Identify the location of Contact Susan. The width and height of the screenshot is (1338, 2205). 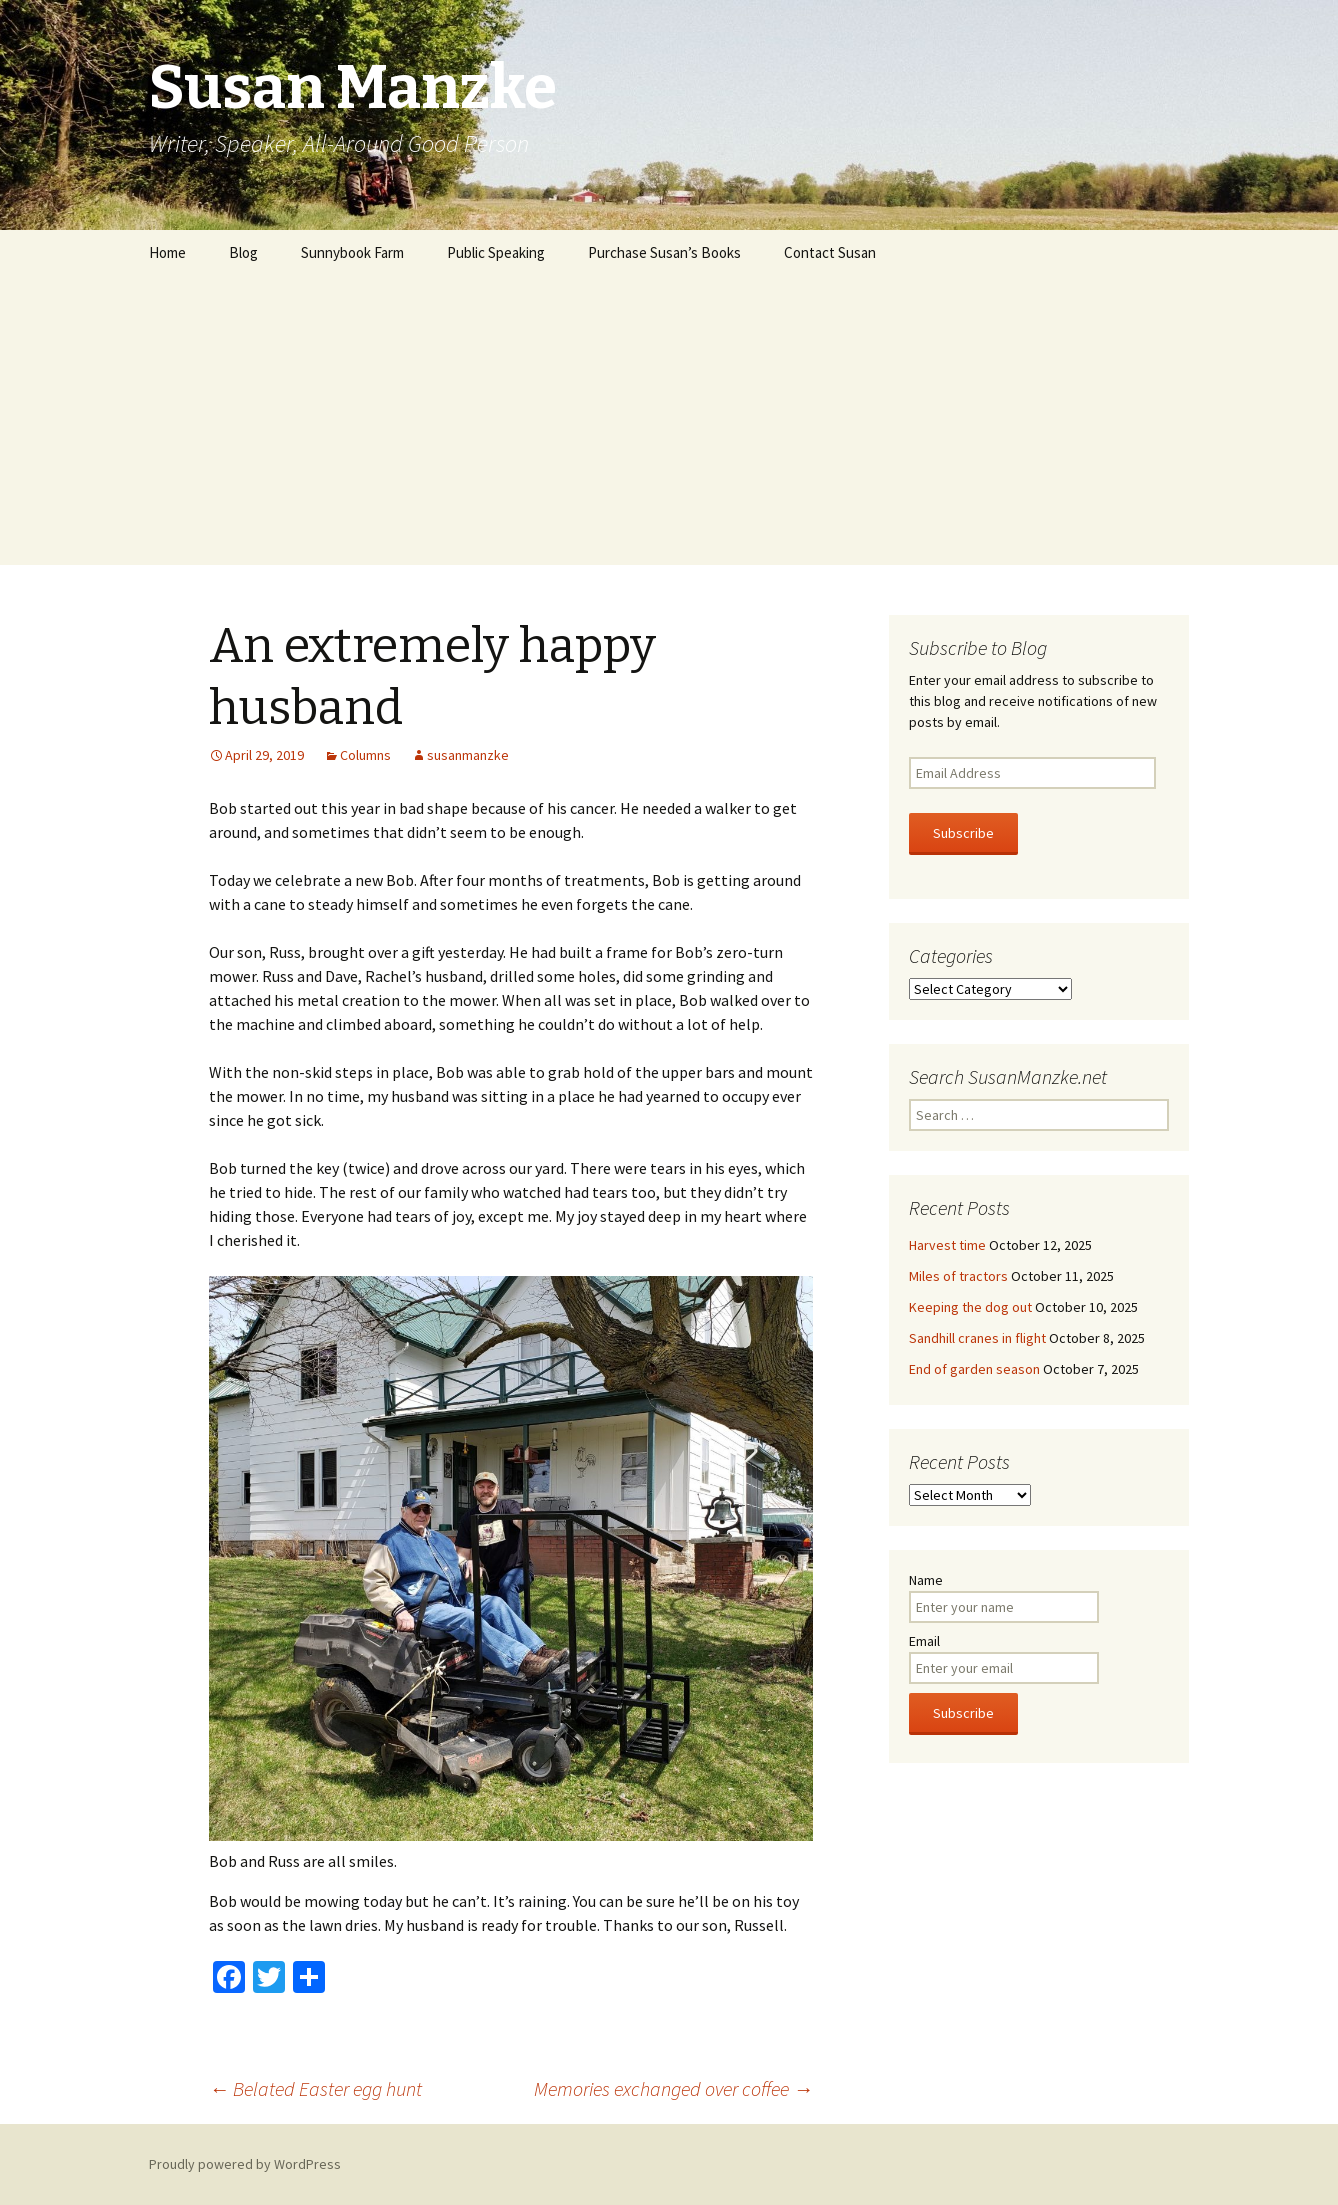
(830, 252).